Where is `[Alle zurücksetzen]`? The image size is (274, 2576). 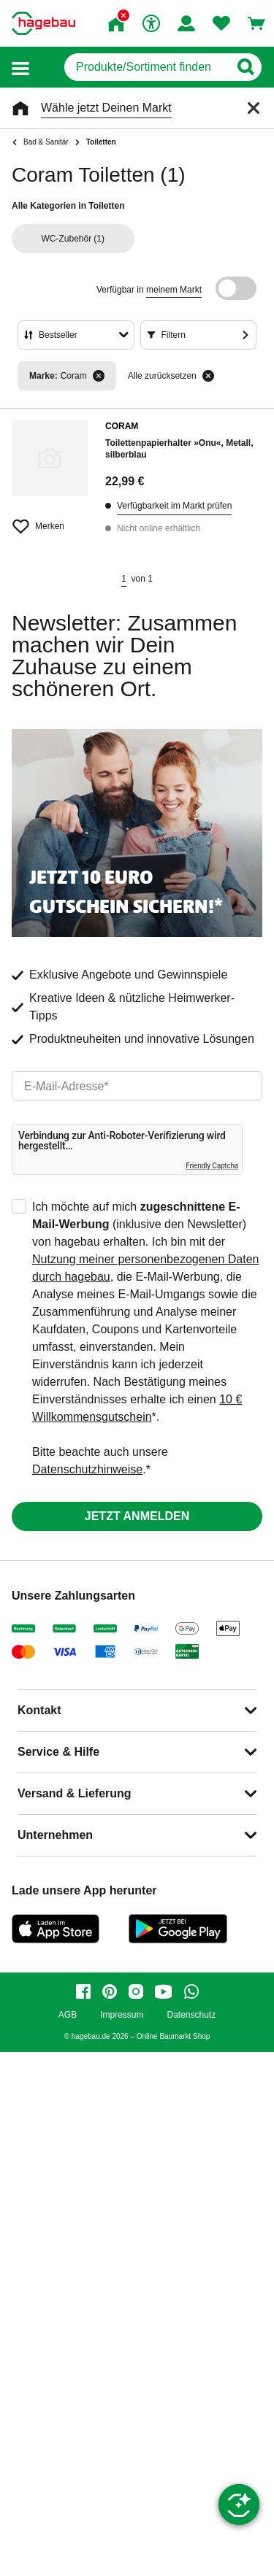
[Alle zurücksetzen] is located at coordinates (208, 376).